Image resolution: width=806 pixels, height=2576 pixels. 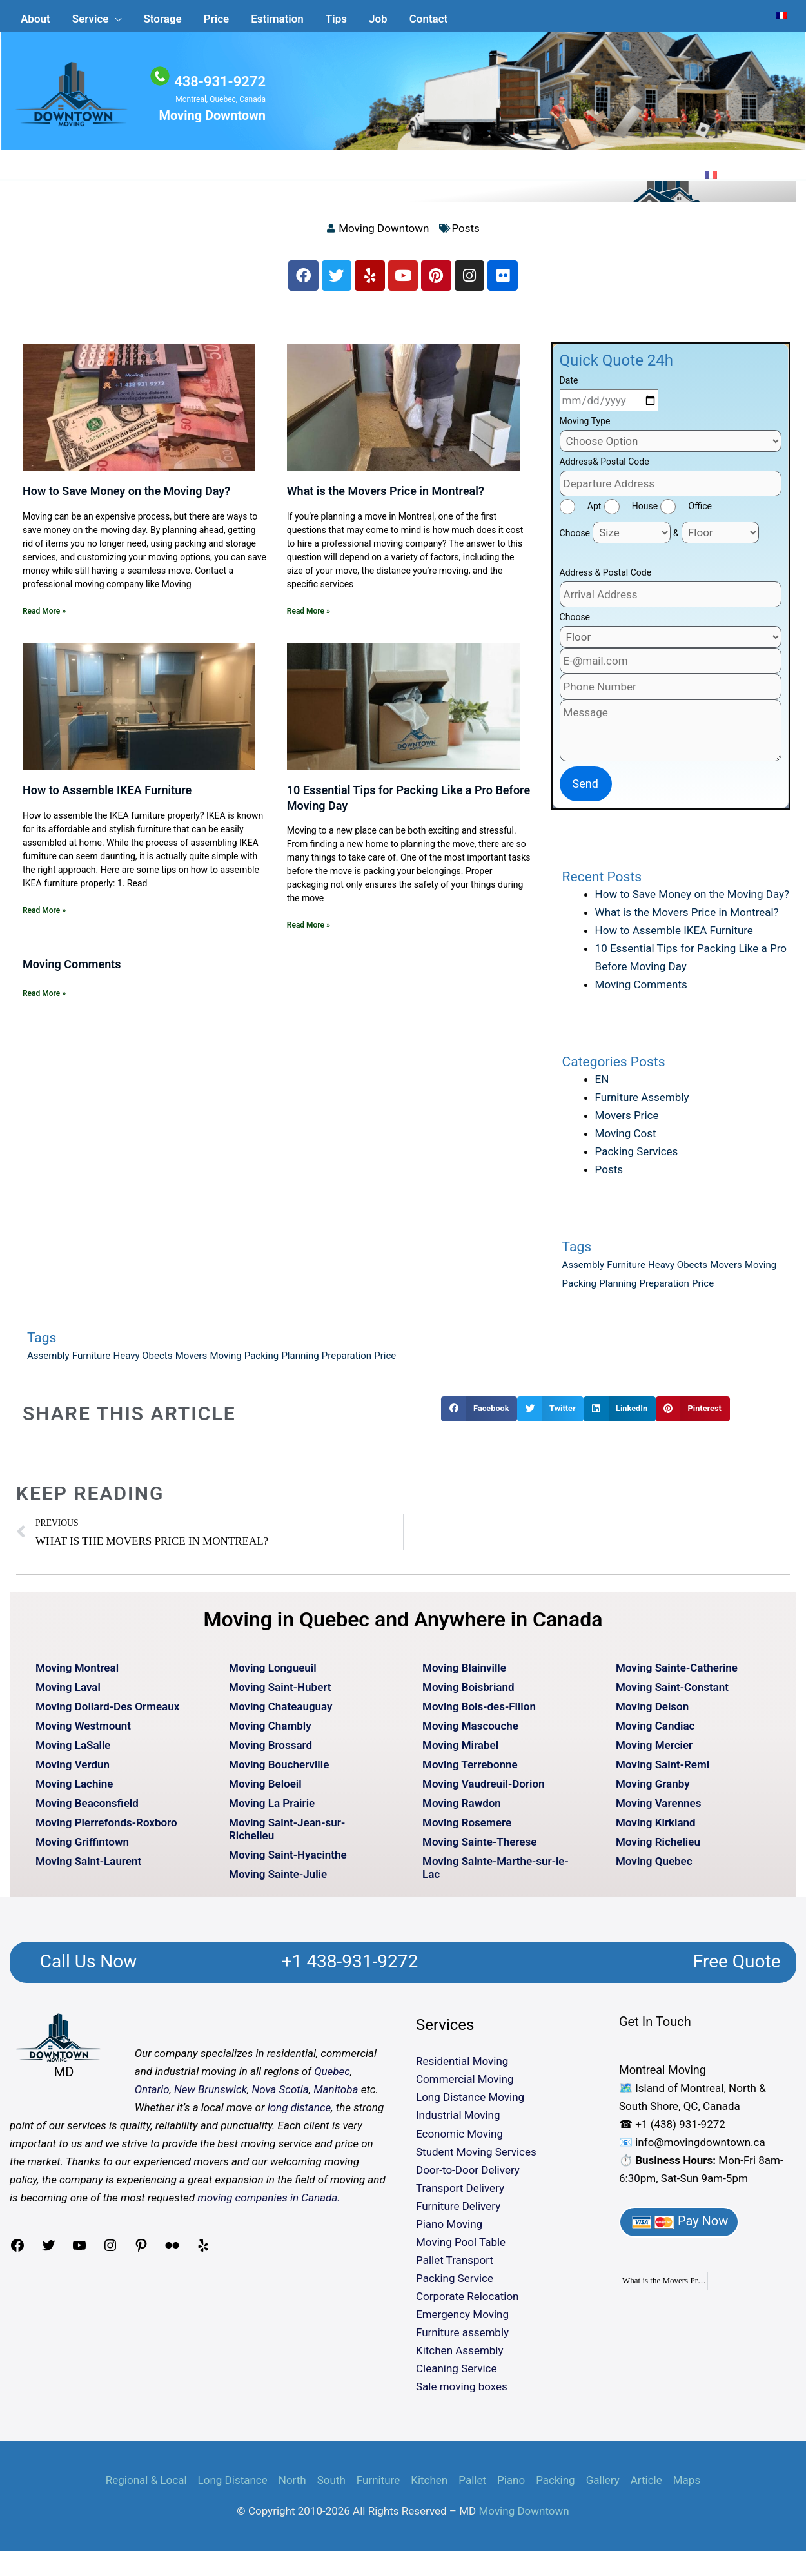 I want to click on Quebec, so click(x=332, y=2077).